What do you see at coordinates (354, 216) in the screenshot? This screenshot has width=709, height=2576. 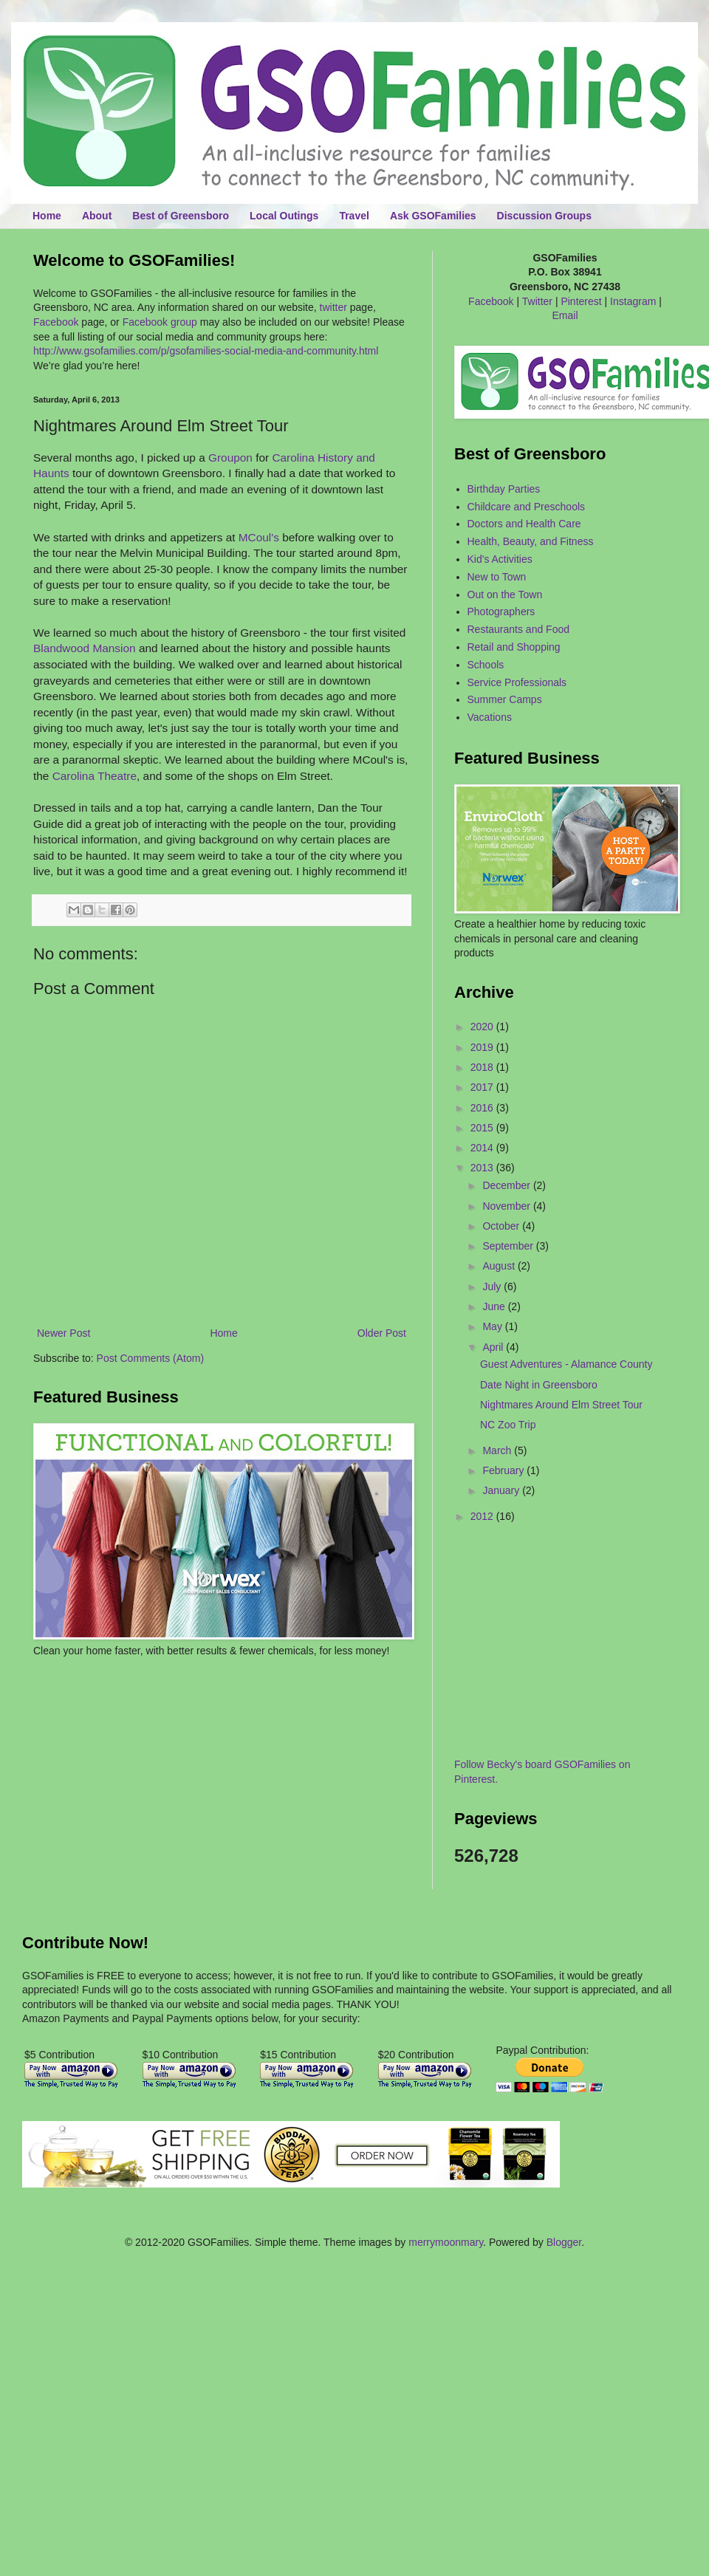 I see `Travel` at bounding box center [354, 216].